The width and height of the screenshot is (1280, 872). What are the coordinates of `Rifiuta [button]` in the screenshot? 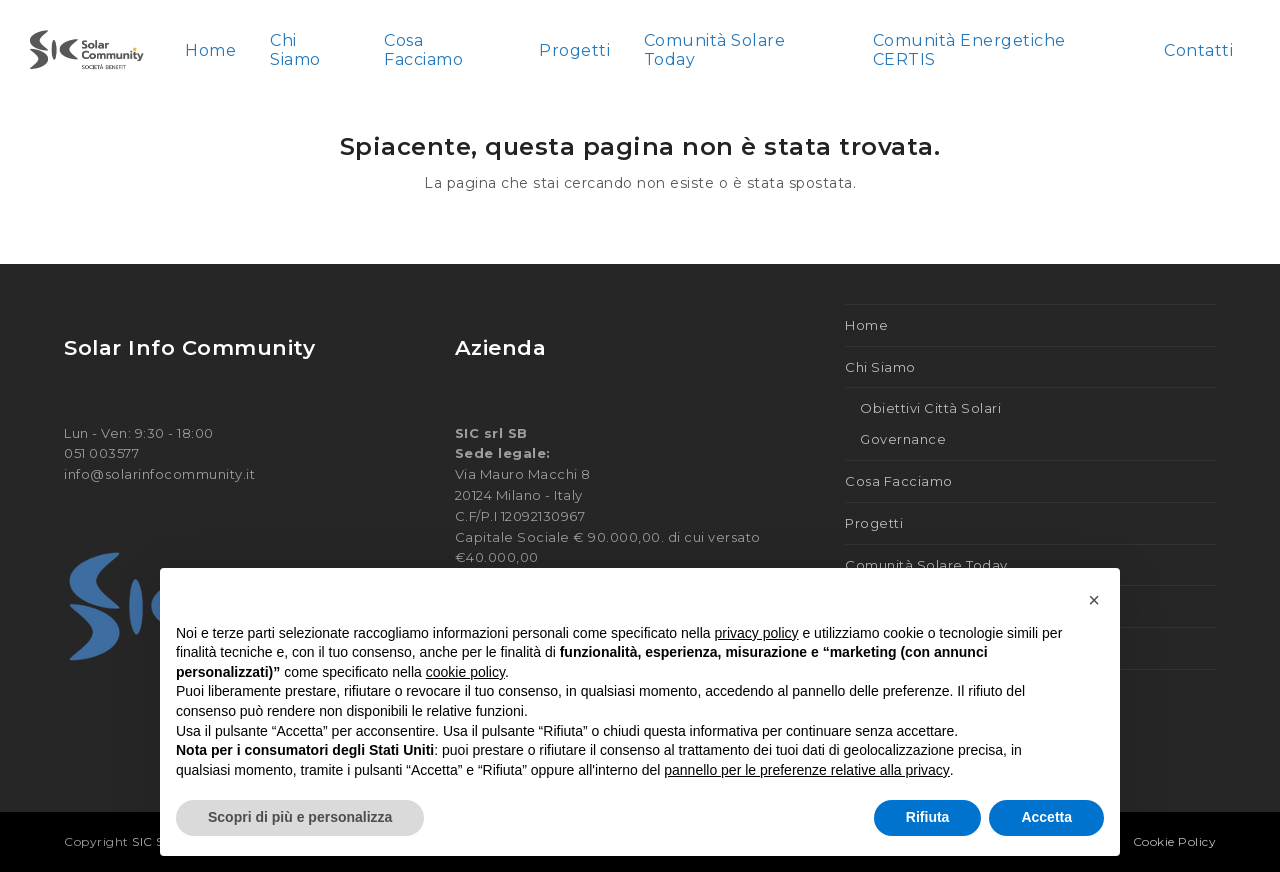 It's located at (928, 817).